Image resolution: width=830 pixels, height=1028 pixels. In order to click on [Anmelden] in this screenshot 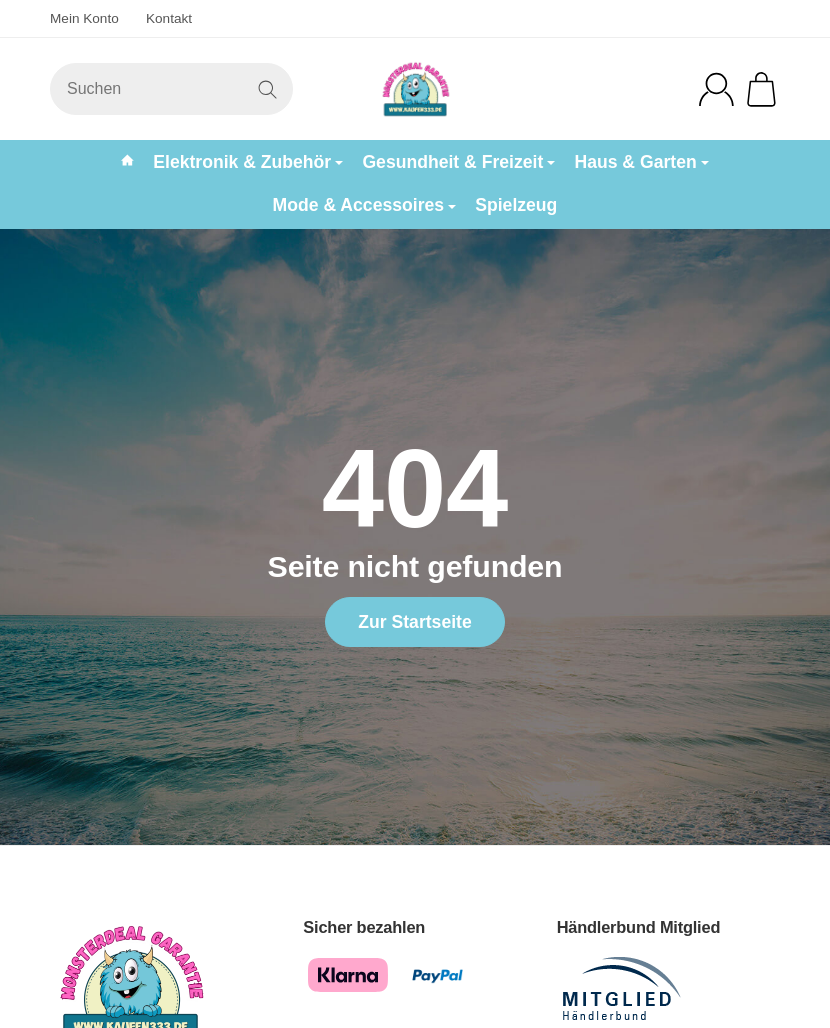, I will do `click(716, 89)`.